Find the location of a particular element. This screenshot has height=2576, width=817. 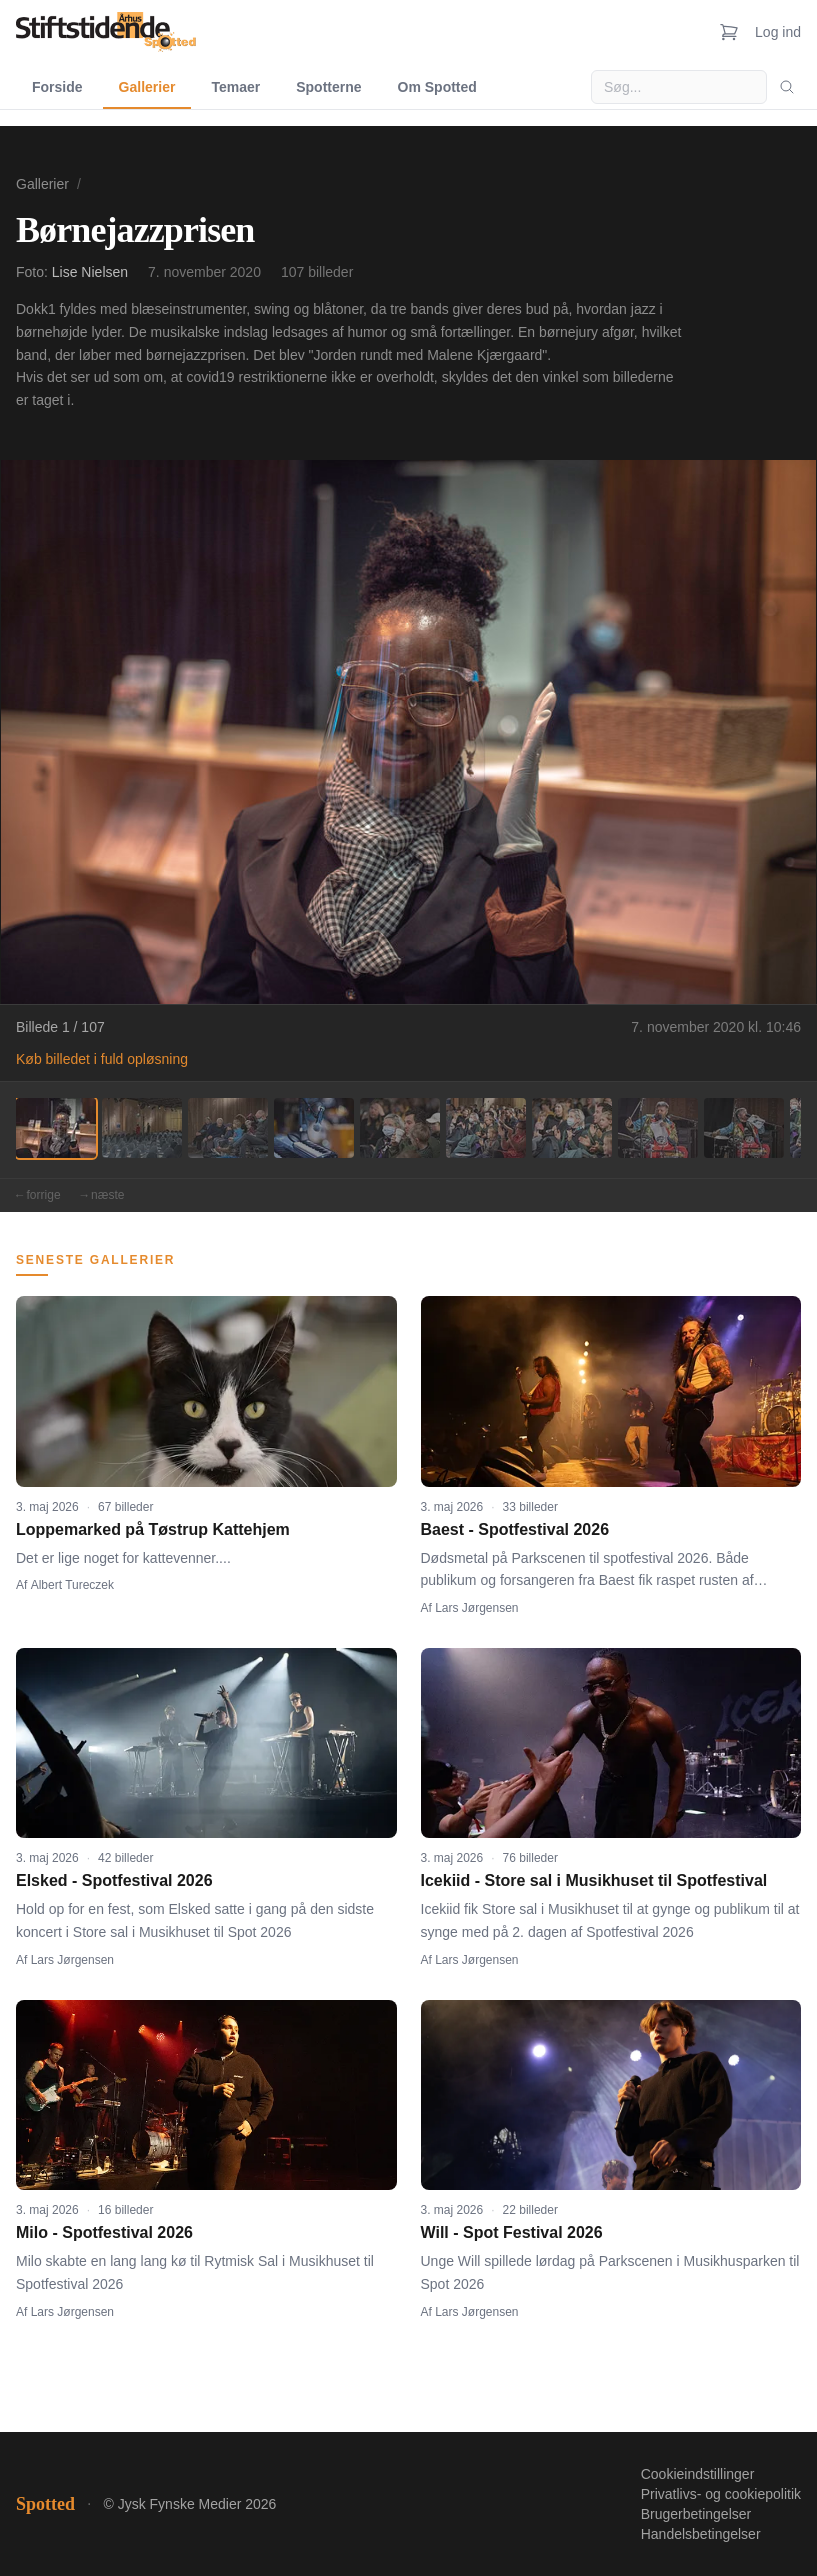

[Billede 1] is located at coordinates (56, 1128).